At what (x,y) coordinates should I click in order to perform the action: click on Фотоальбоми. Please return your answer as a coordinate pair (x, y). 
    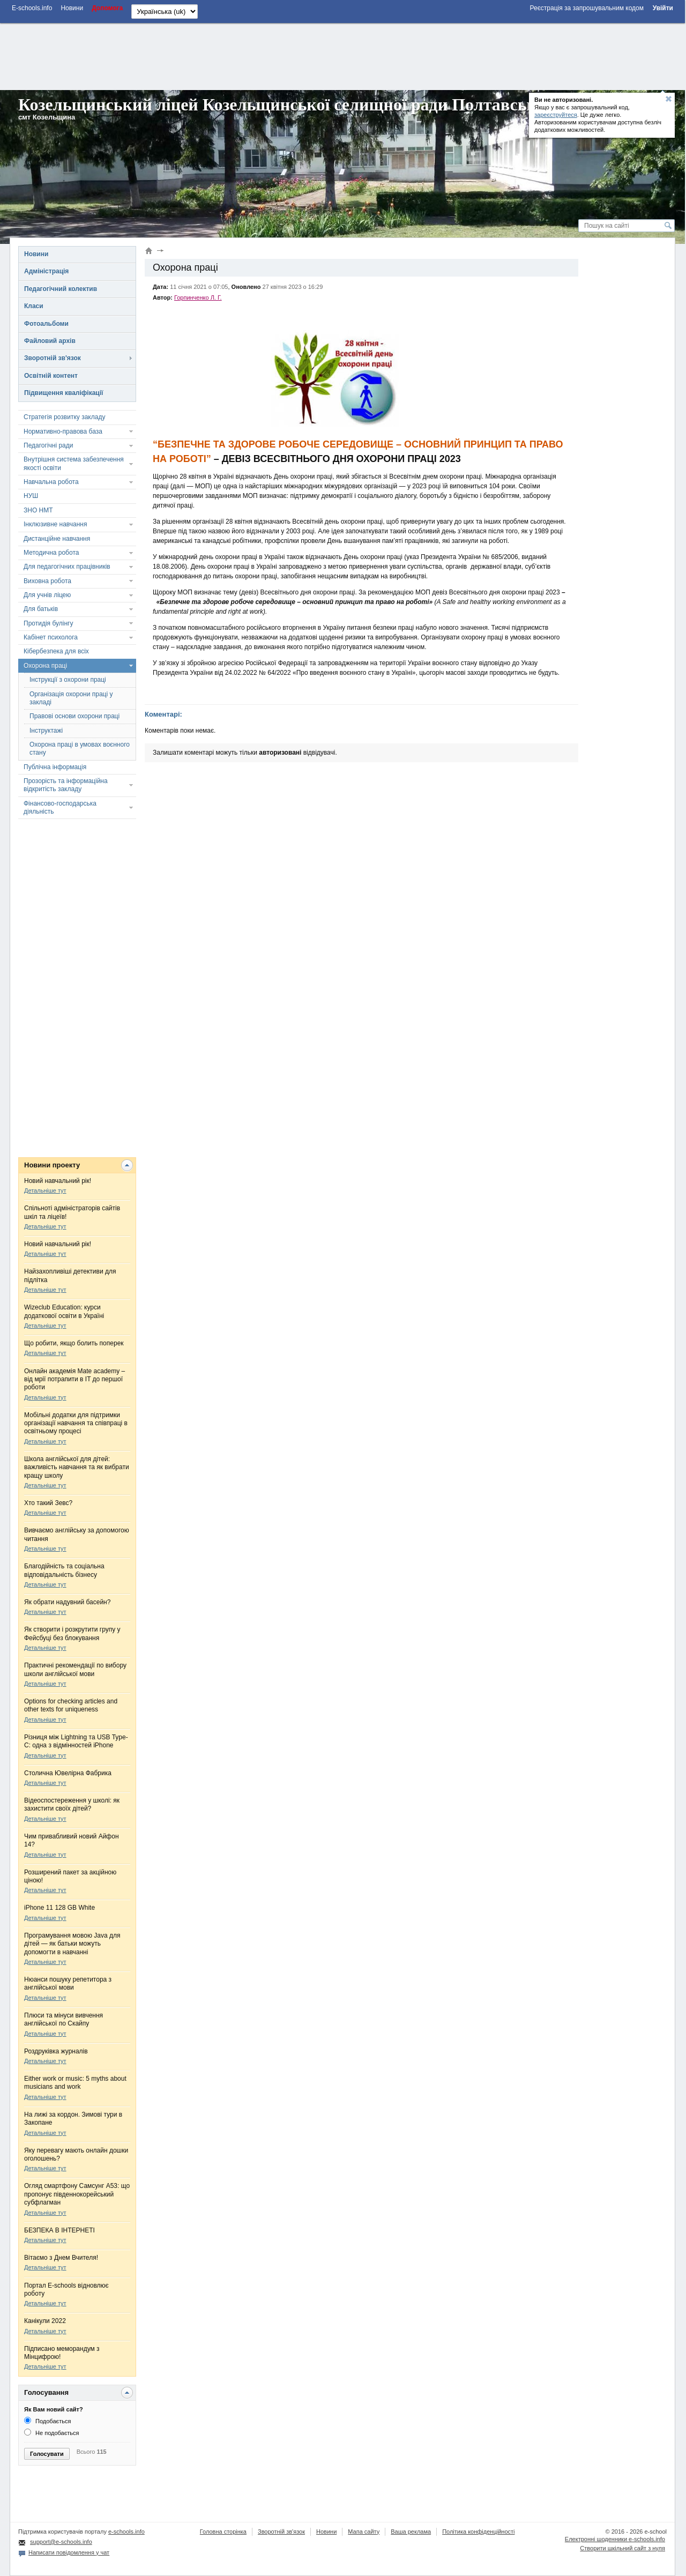
    Looking at the image, I should click on (46, 323).